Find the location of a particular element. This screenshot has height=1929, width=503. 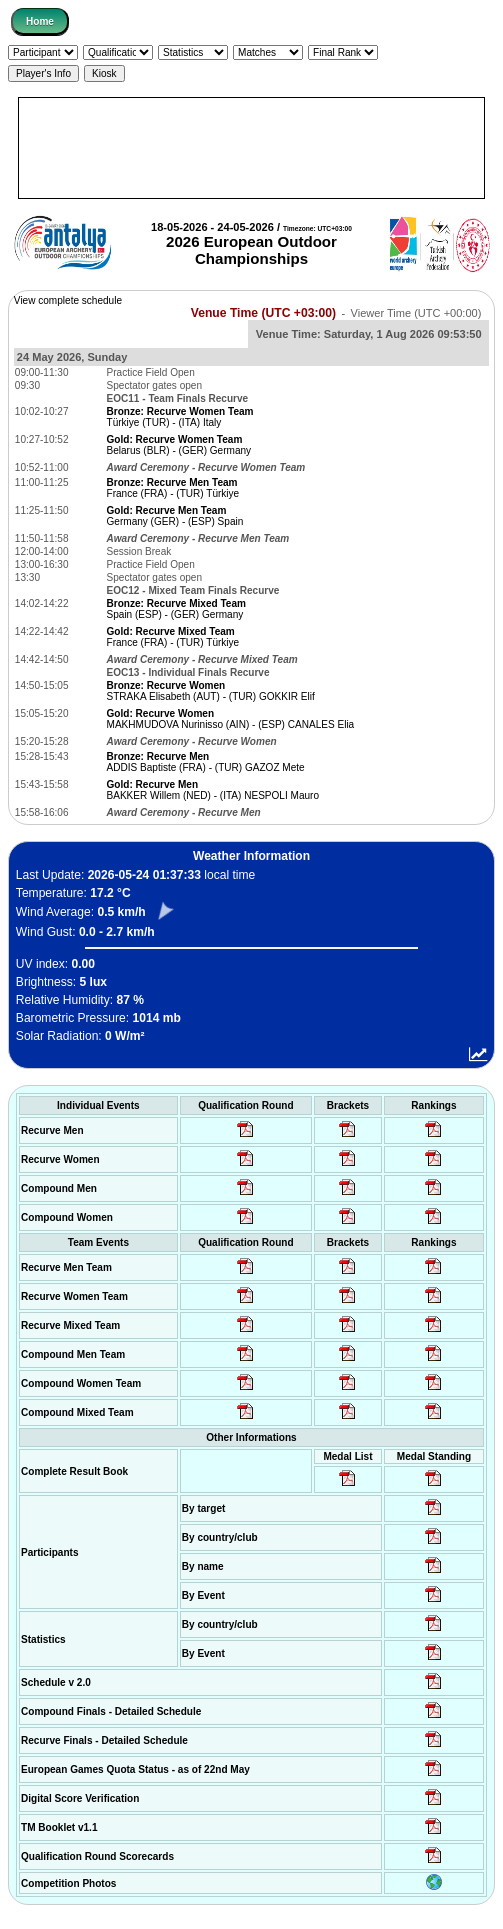

View complete schedule is located at coordinates (68, 300).